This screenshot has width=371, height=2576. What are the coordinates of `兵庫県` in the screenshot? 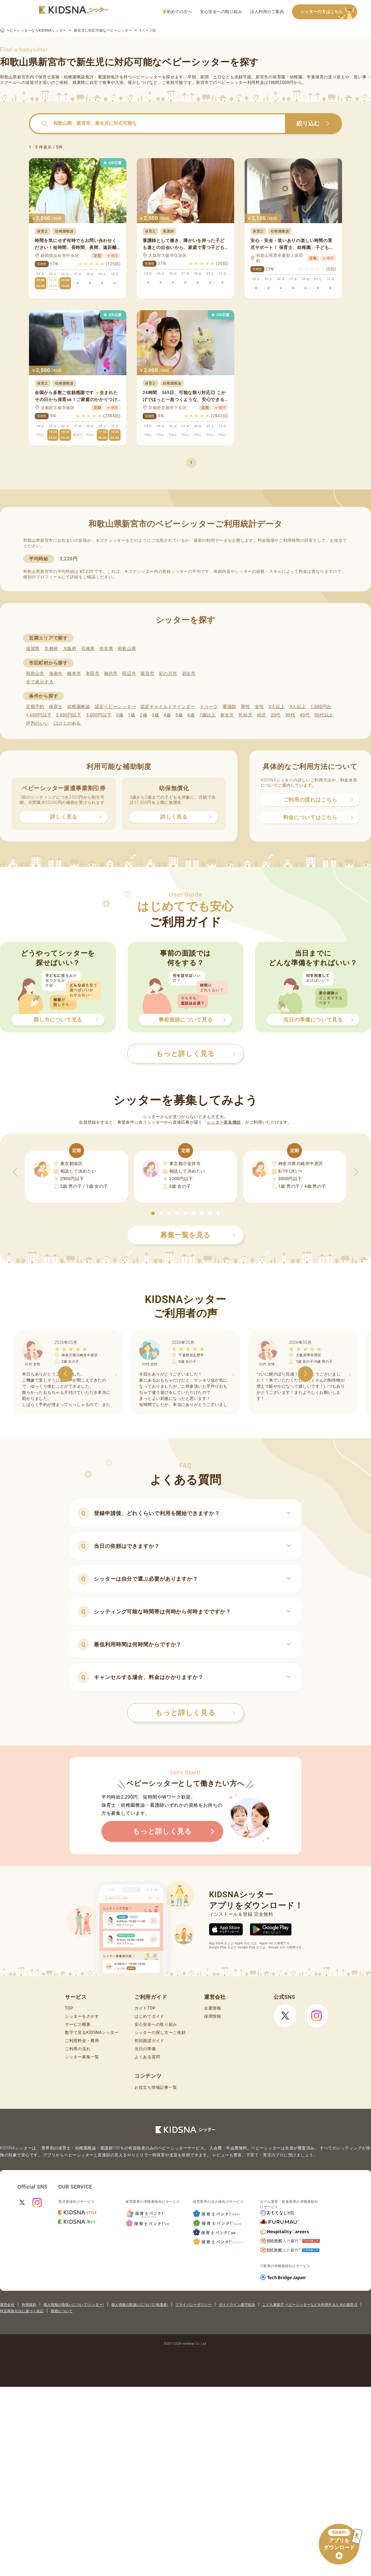 It's located at (88, 648).